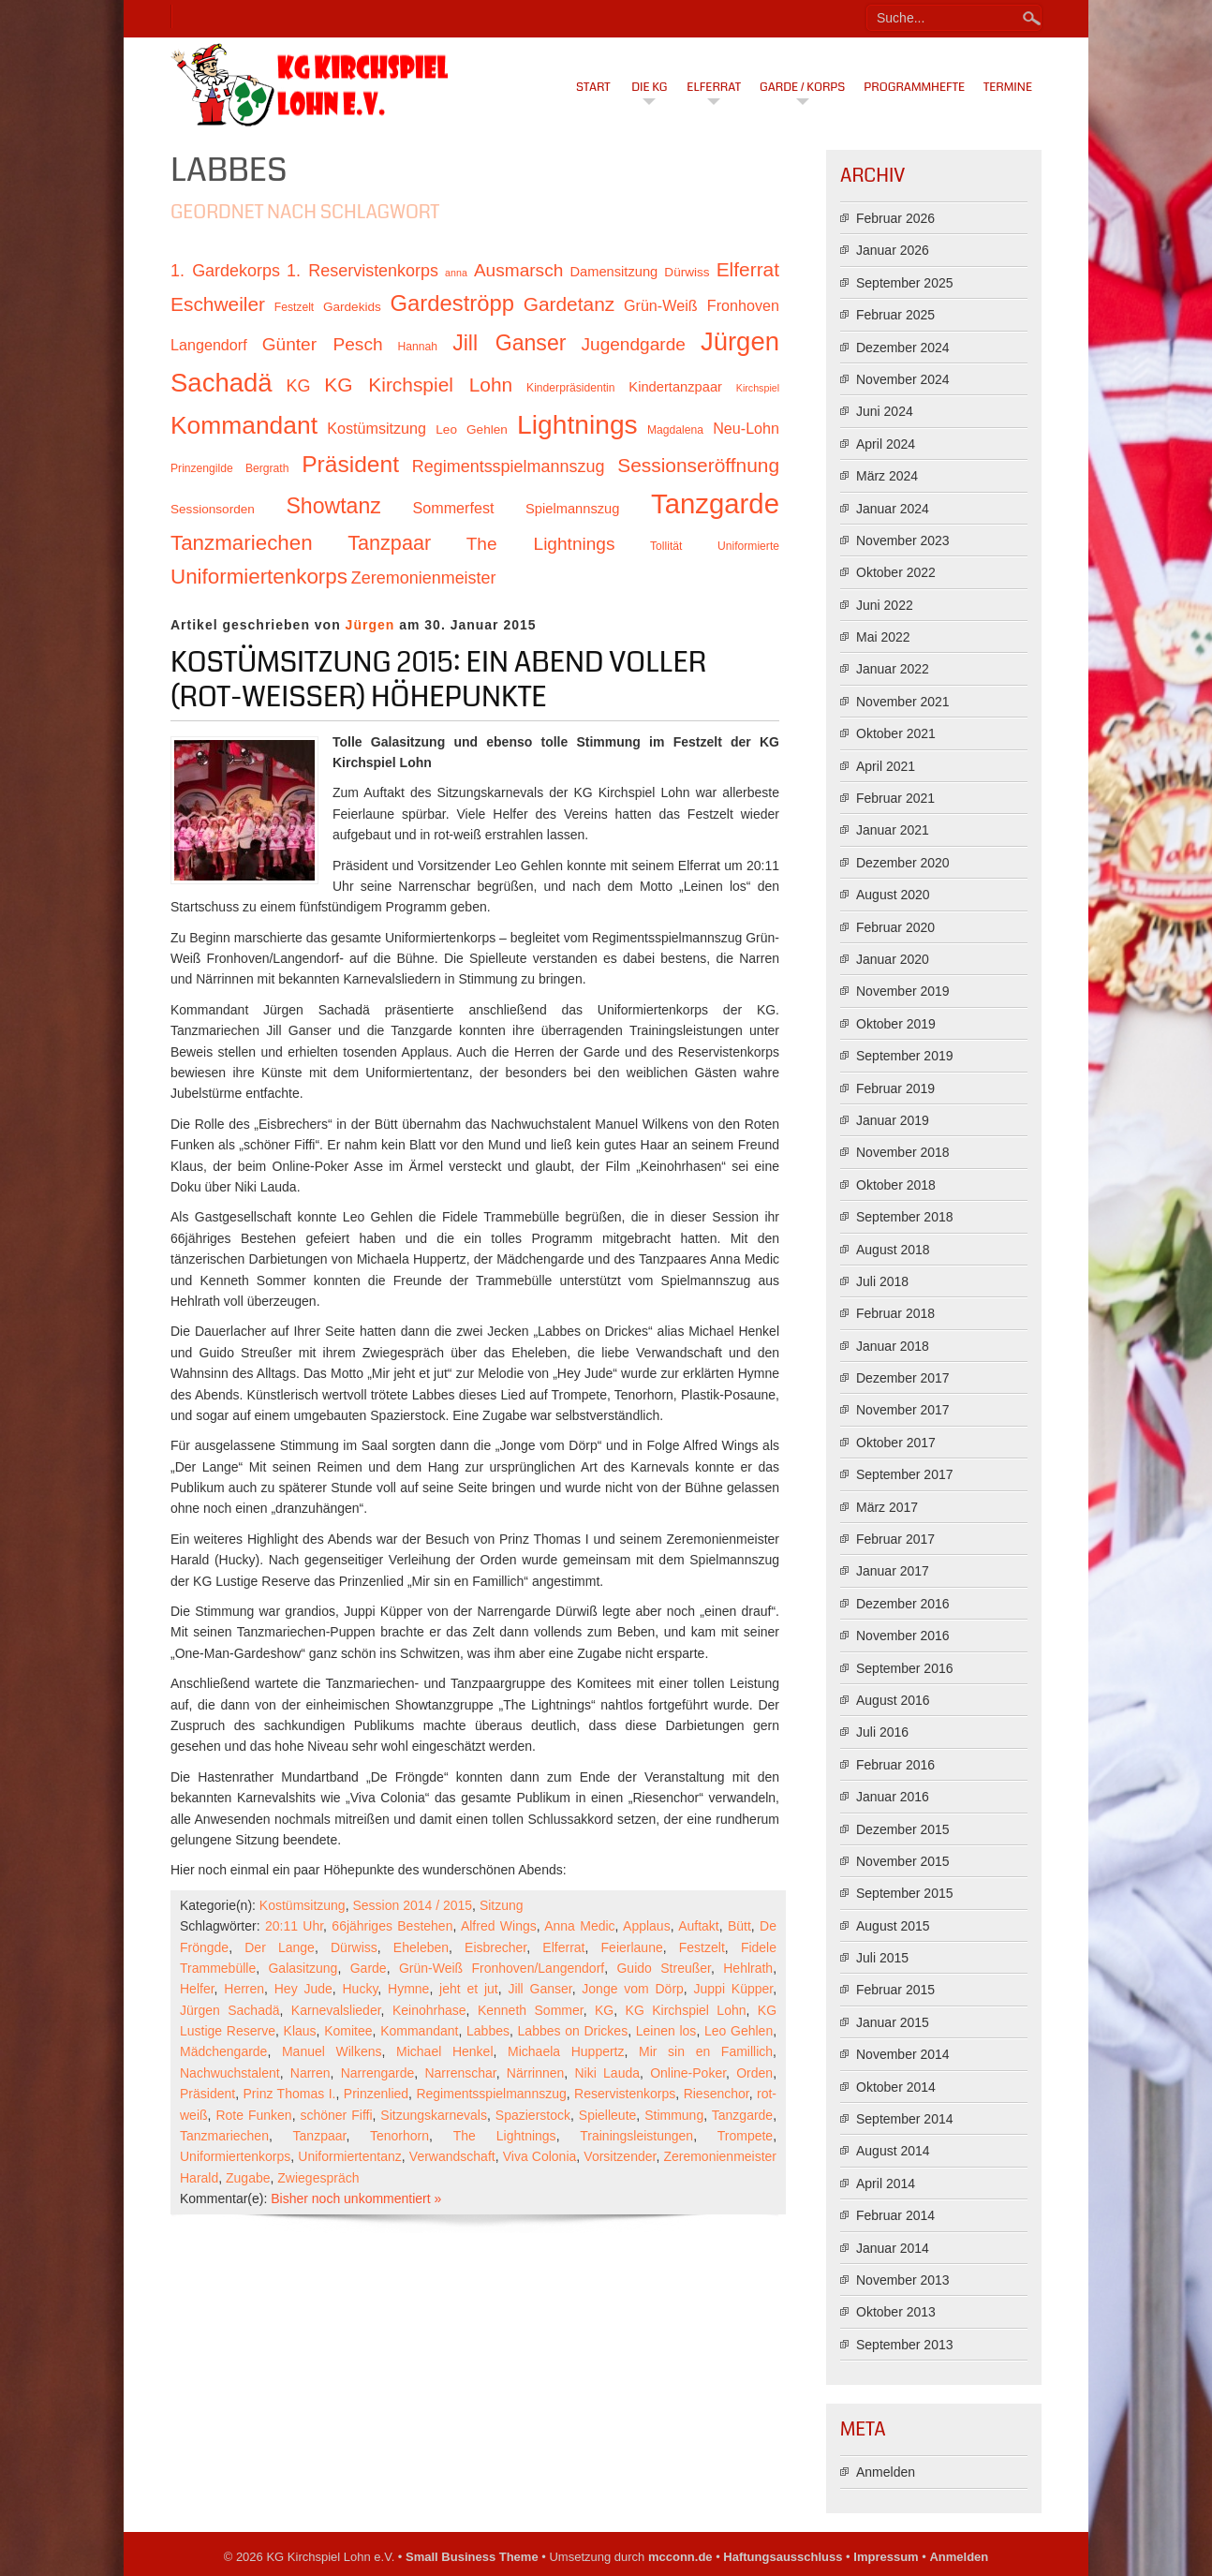 The image size is (1212, 2576). Describe the element at coordinates (904, 1893) in the screenshot. I see `September 2015` at that location.